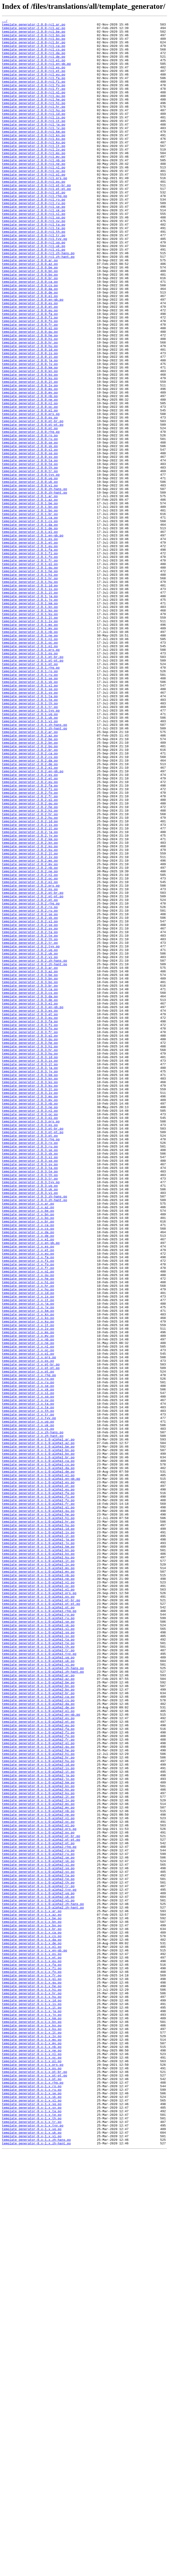  What do you see at coordinates (30, 411) in the screenshot?
I see `template_generator-2.0.0.hu.po` at bounding box center [30, 411].